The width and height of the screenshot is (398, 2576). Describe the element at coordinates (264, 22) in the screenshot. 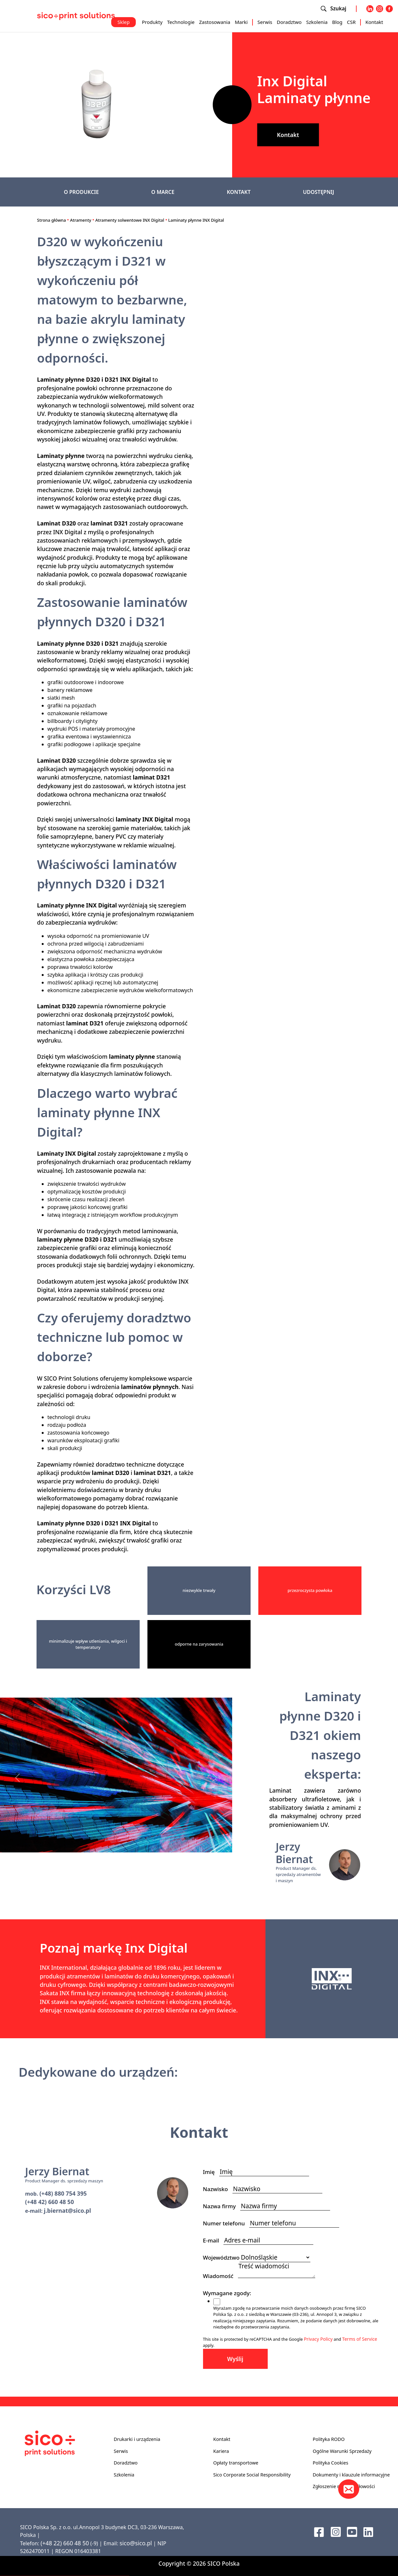

I see `Serwis` at that location.